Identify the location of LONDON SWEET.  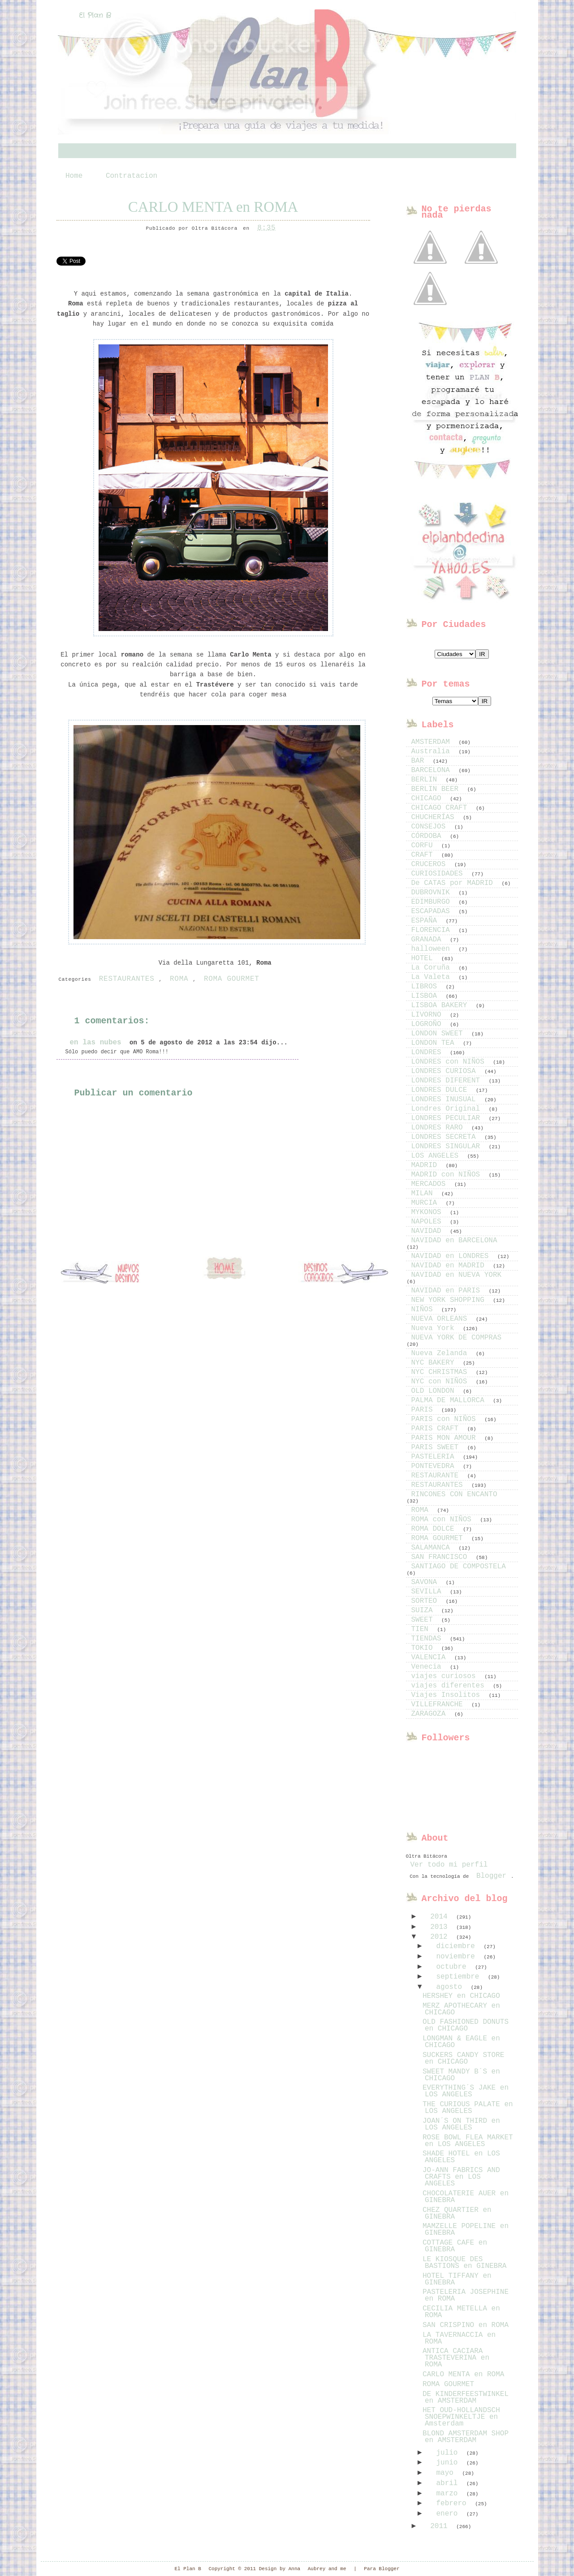
(439, 1034).